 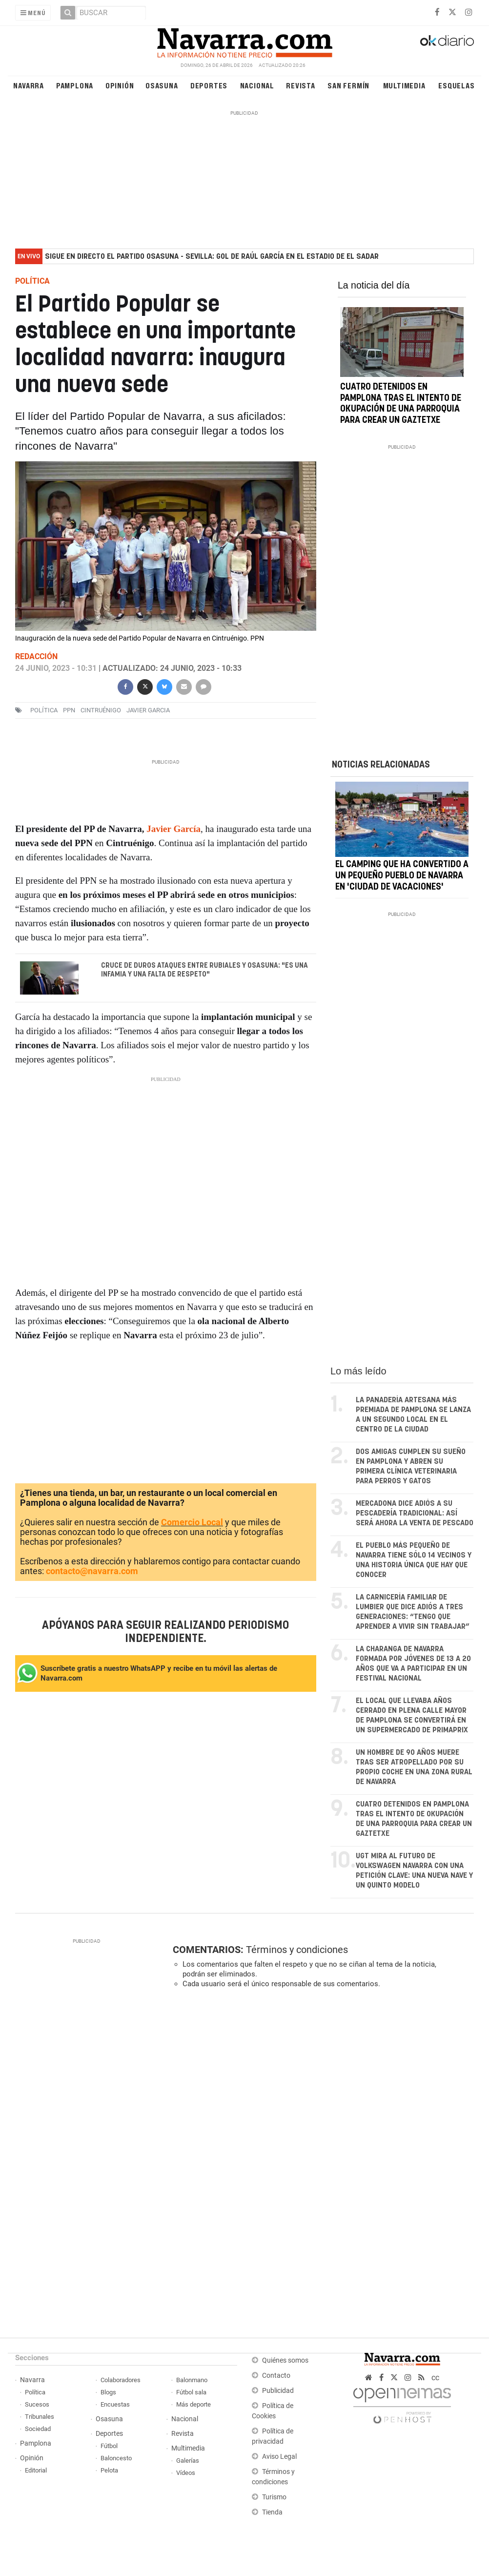 I want to click on Galerías, so click(x=187, y=2460).